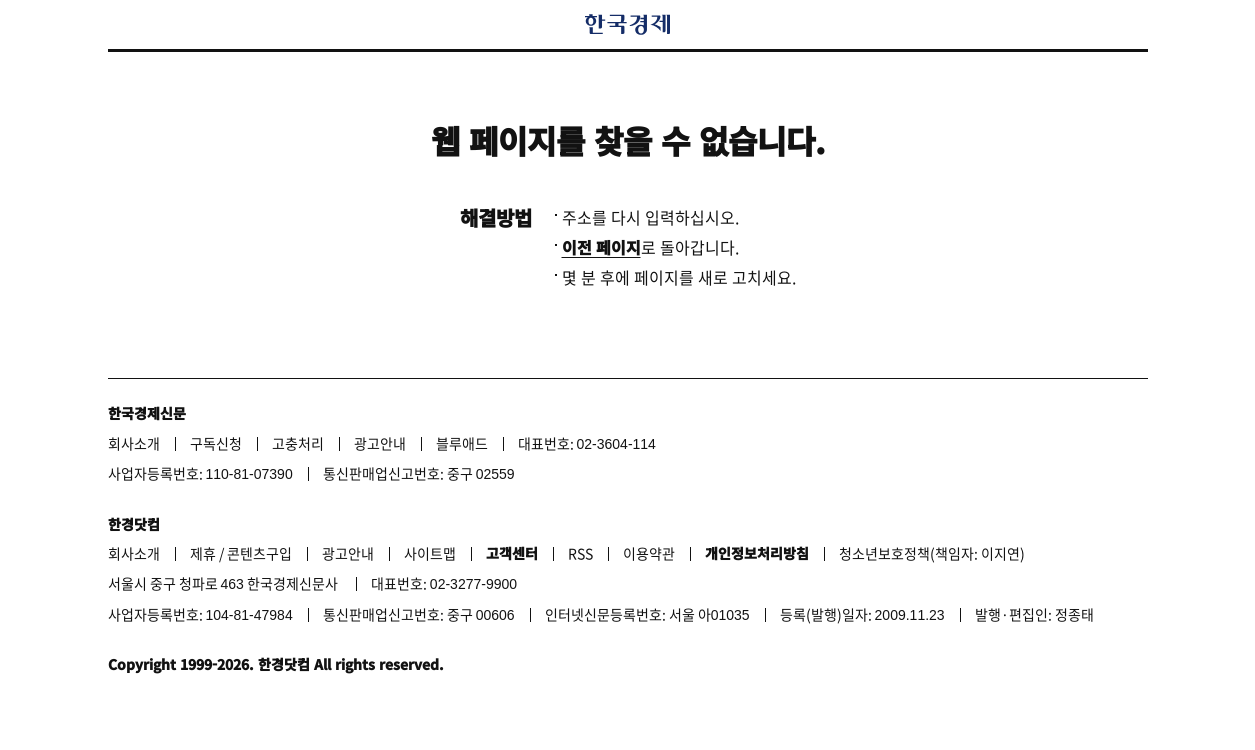 The image size is (1255, 750). What do you see at coordinates (259, 553) in the screenshot?
I see `콘텐츠구입` at bounding box center [259, 553].